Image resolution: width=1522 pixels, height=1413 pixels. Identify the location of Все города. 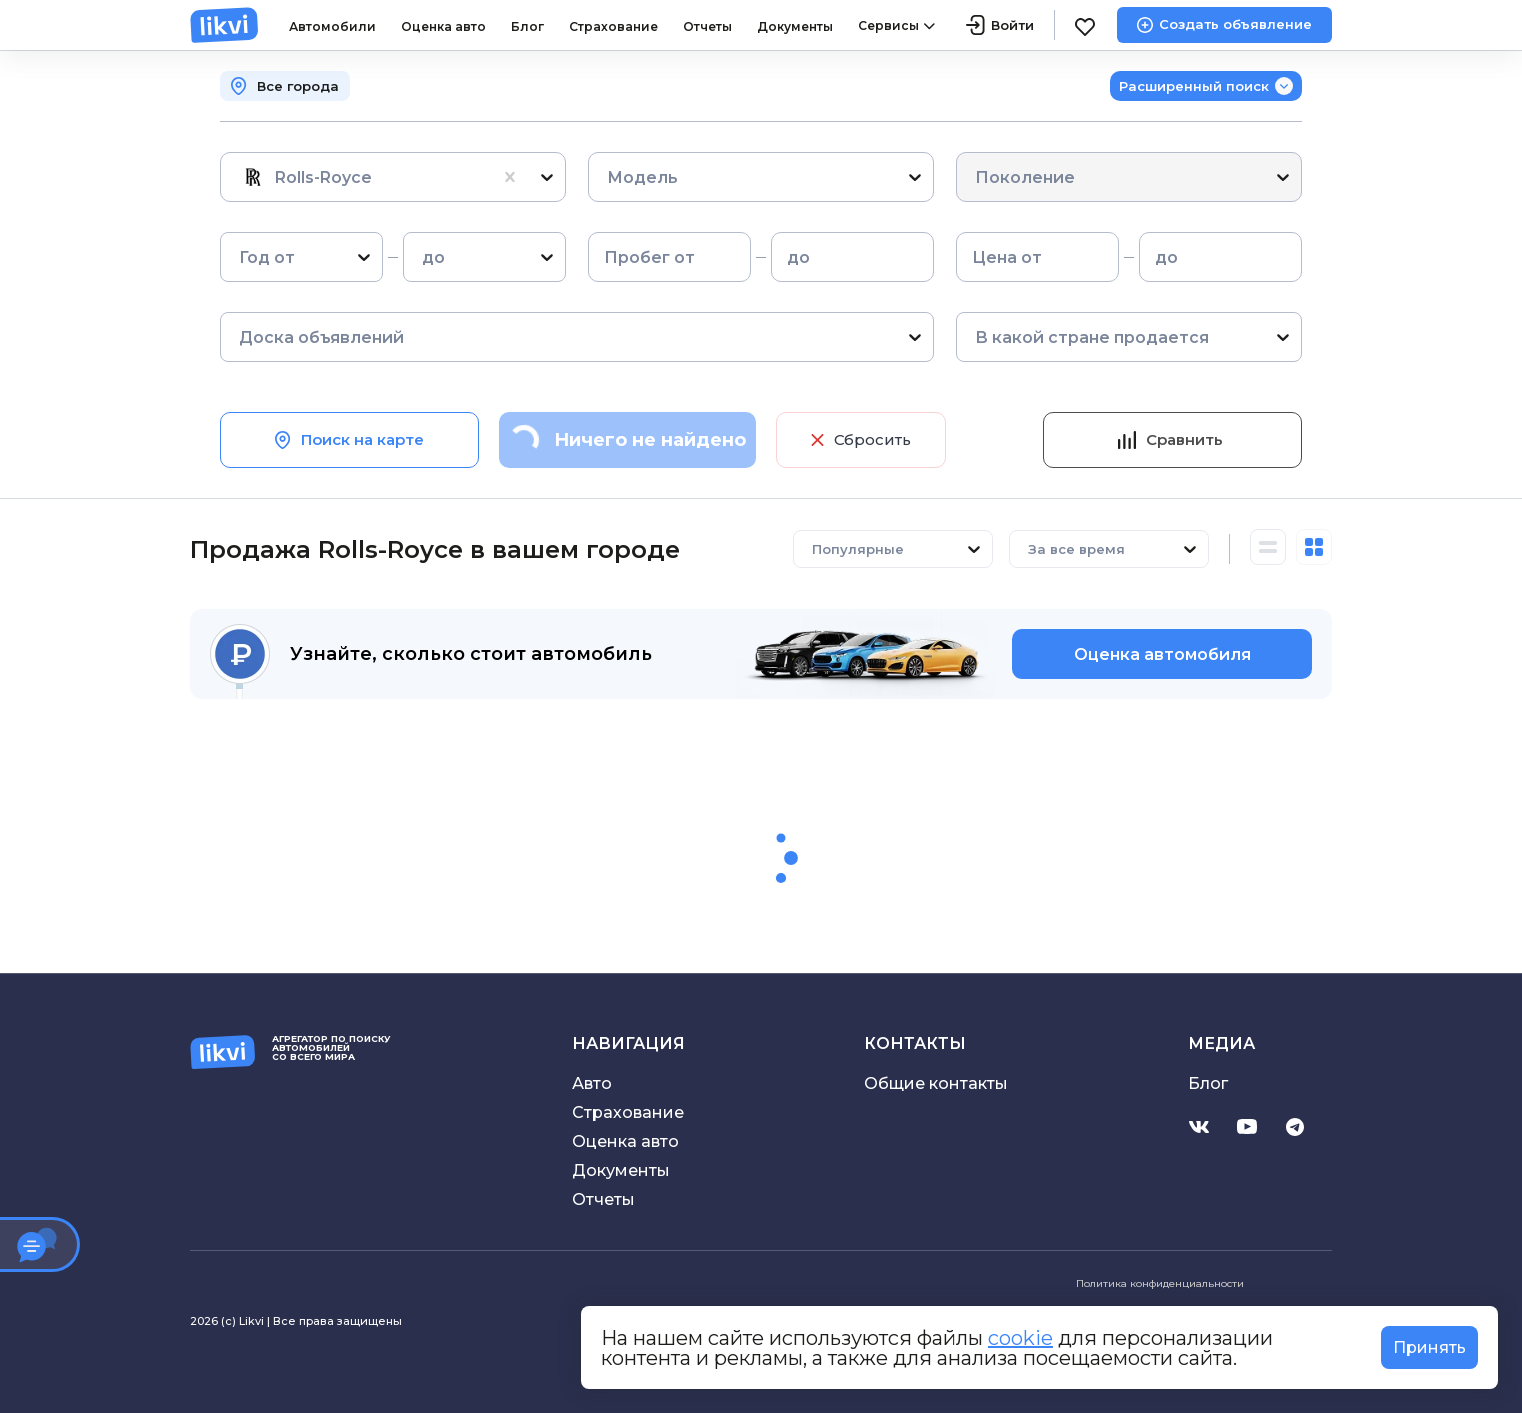
(298, 86).